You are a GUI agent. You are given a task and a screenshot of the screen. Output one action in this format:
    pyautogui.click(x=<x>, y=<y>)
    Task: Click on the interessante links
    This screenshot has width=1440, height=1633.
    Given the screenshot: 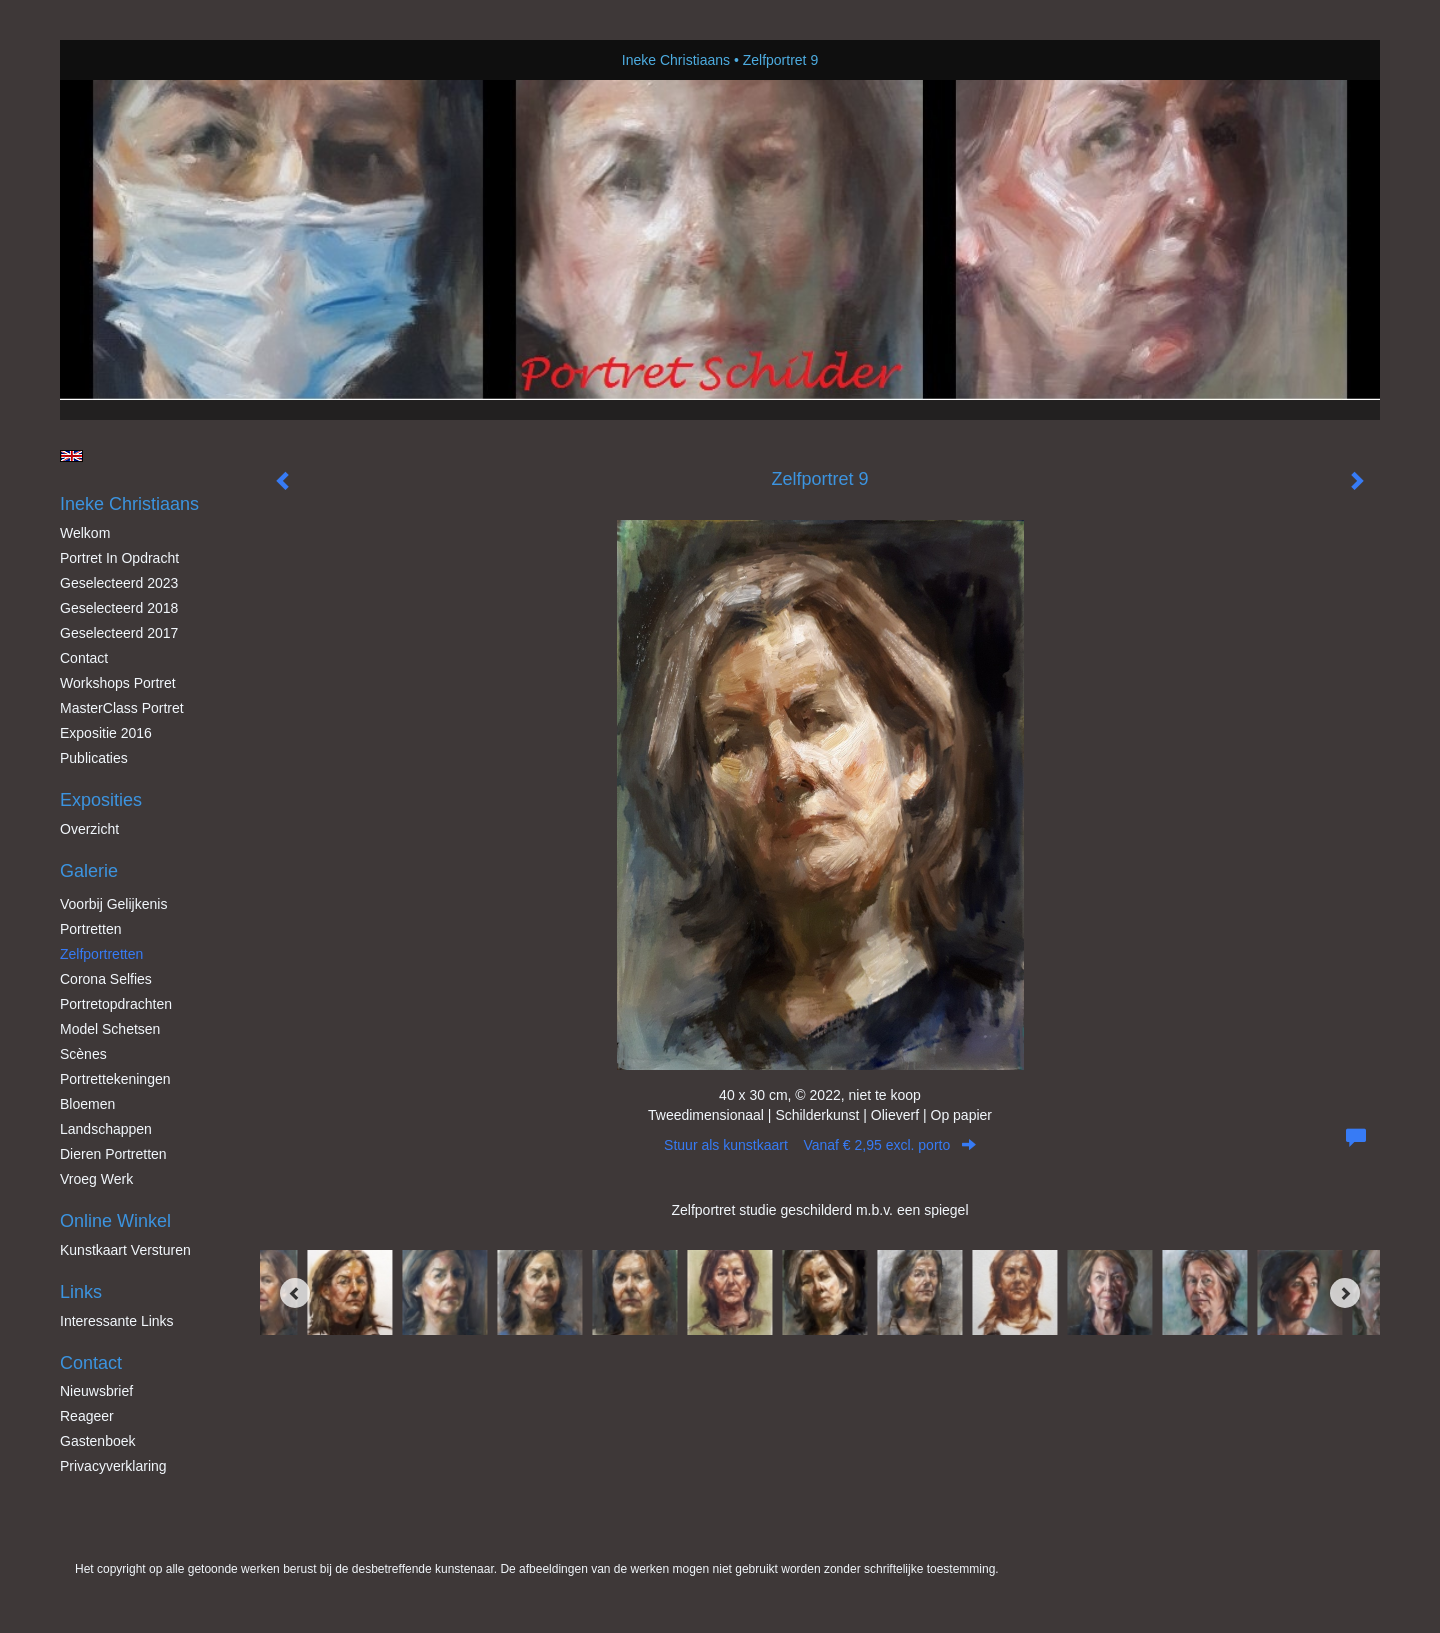 What is the action you would take?
    pyautogui.click(x=117, y=1321)
    